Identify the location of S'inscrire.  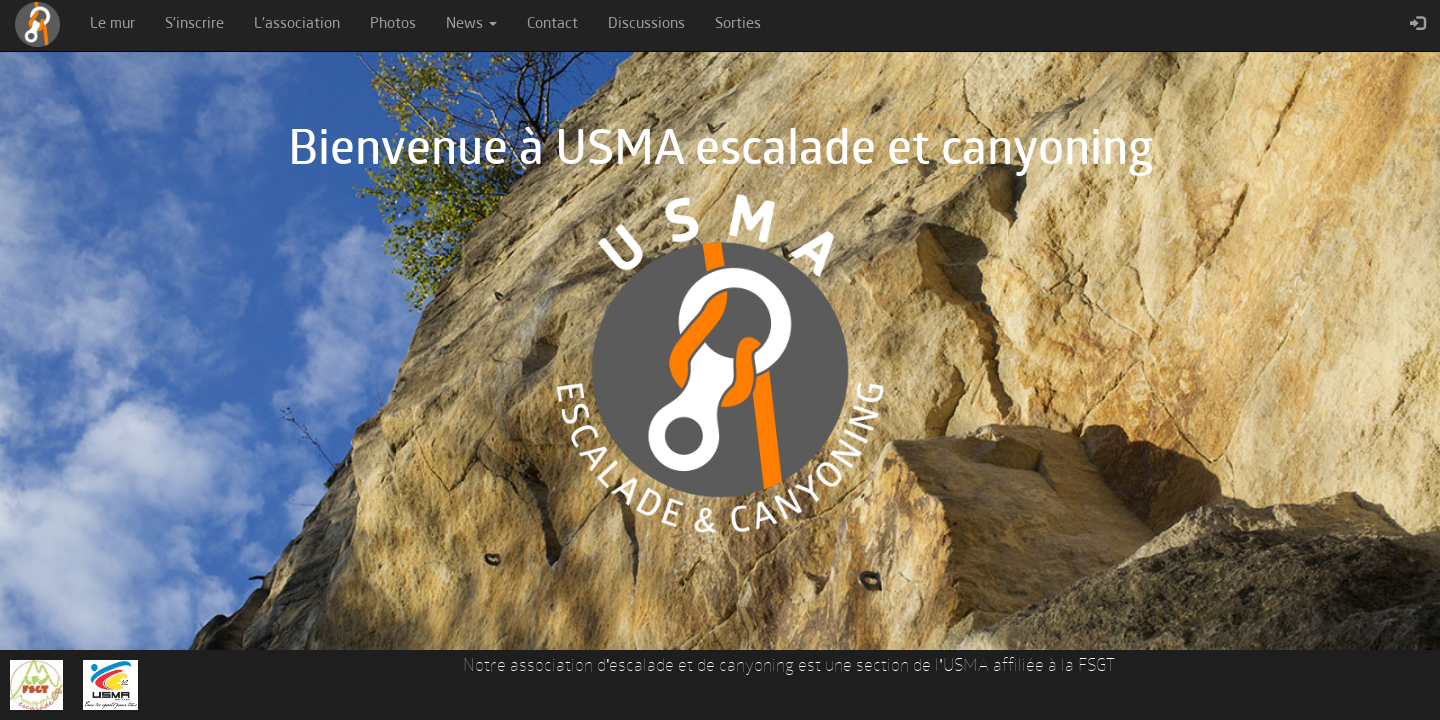
(194, 24).